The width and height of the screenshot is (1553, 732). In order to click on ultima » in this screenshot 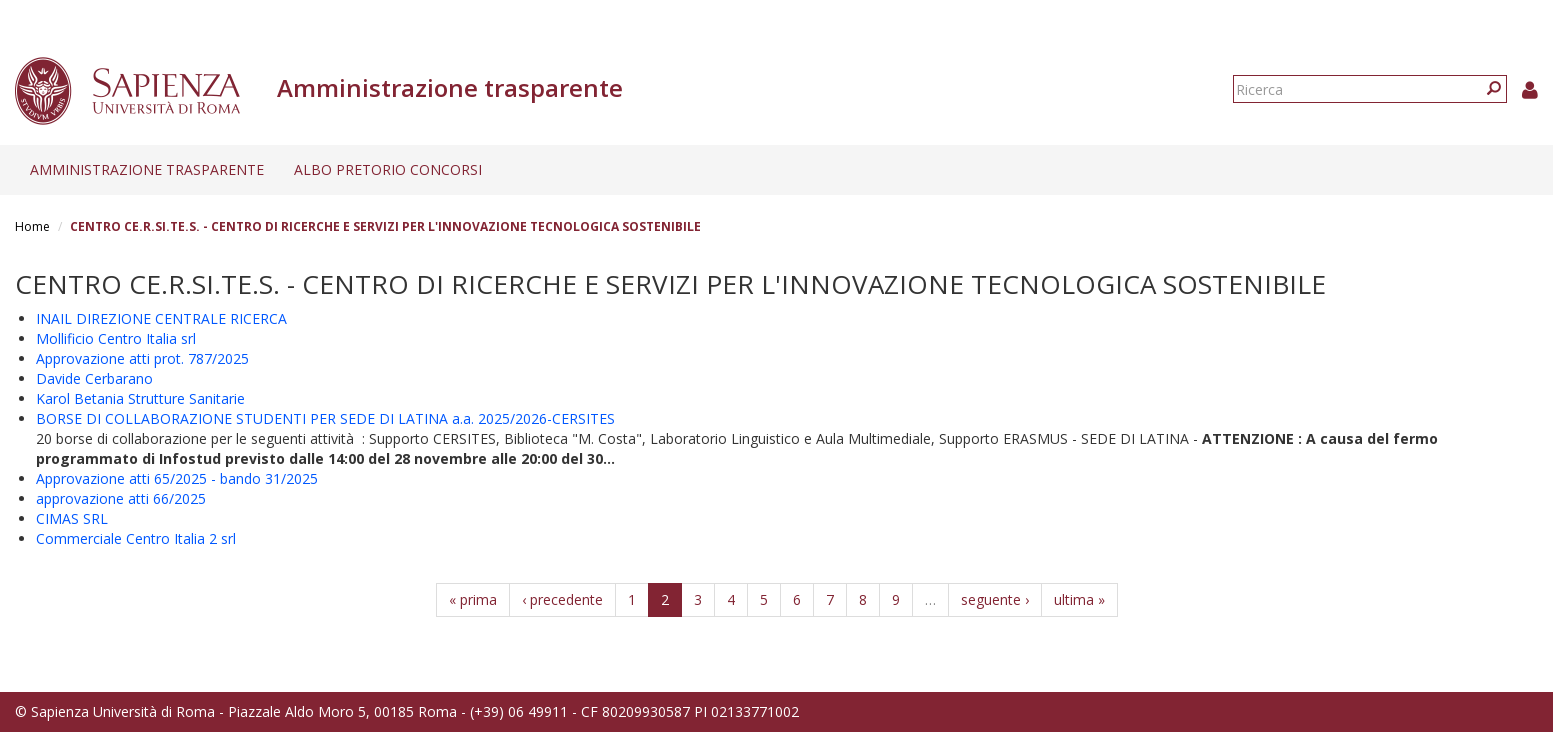, I will do `click(1079, 599)`.